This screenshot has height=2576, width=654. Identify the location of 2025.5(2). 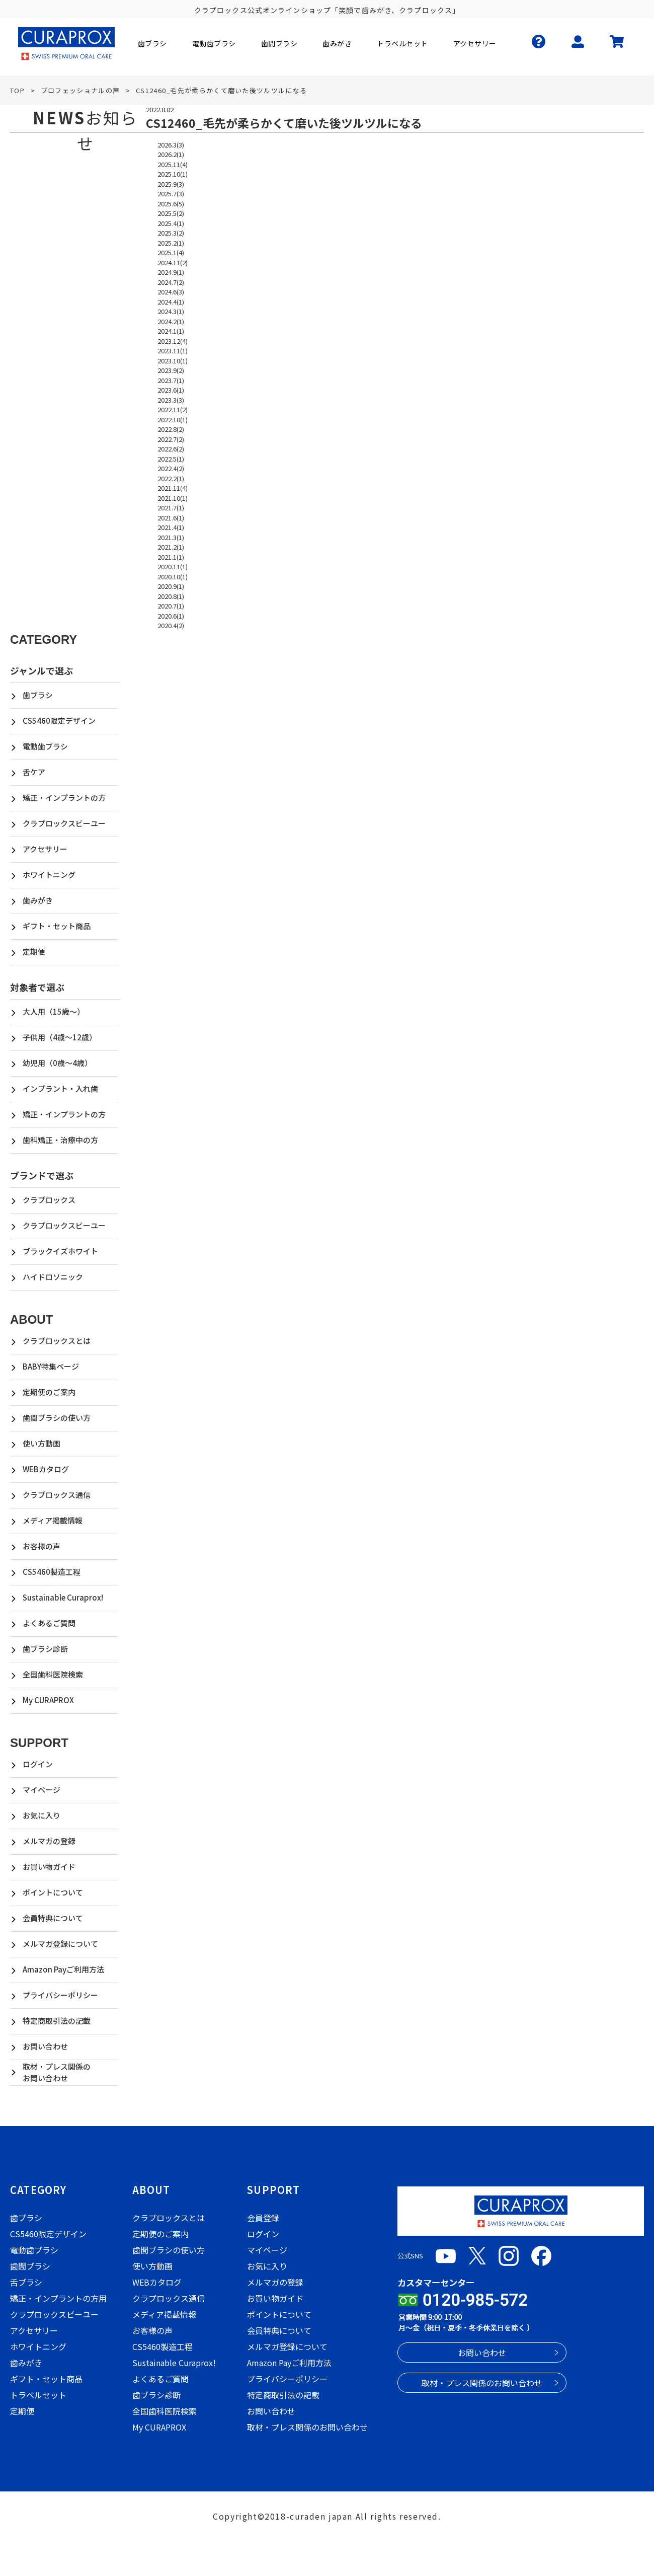
(170, 213).